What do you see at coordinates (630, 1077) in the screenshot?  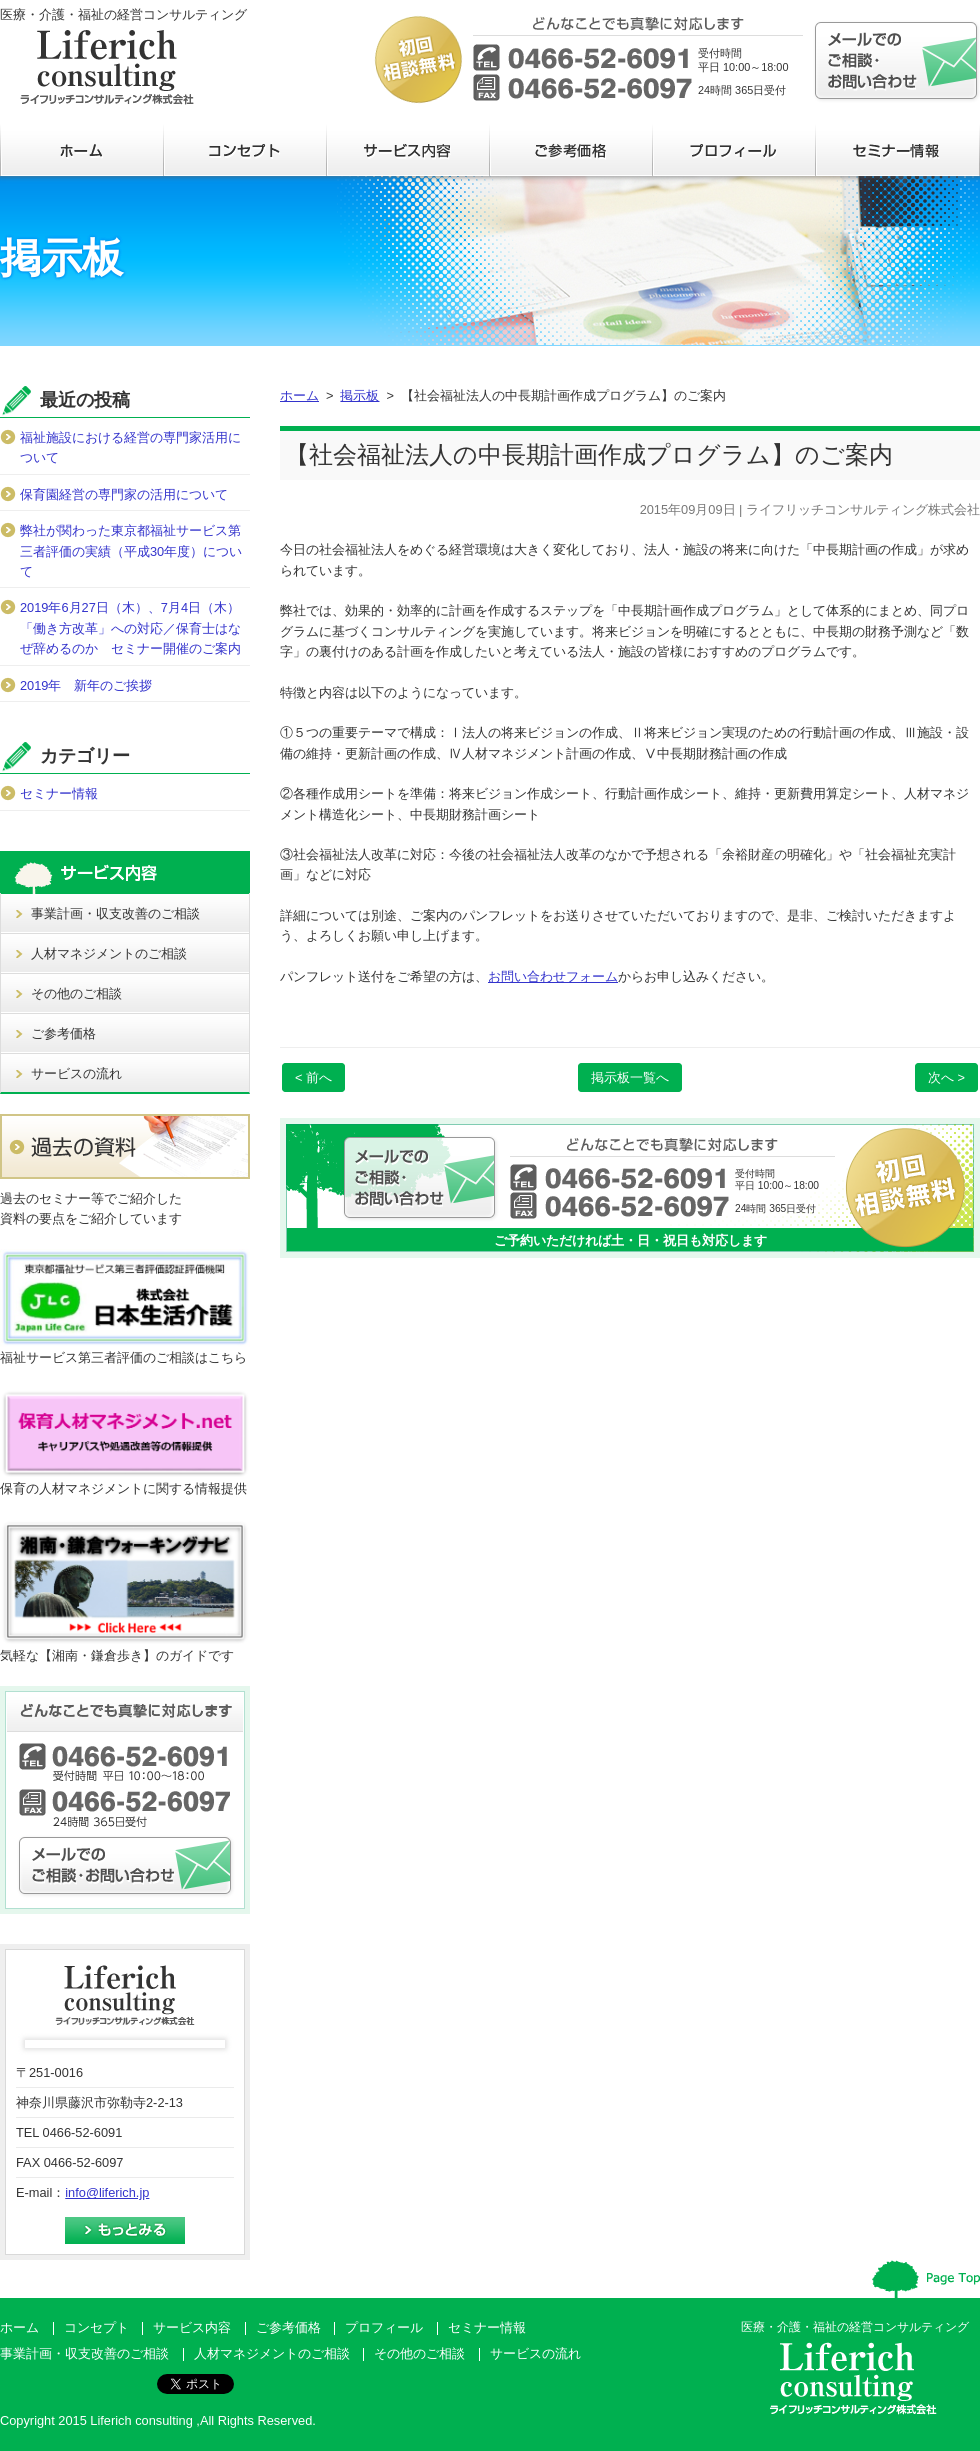 I see `掲示板一覧へ` at bounding box center [630, 1077].